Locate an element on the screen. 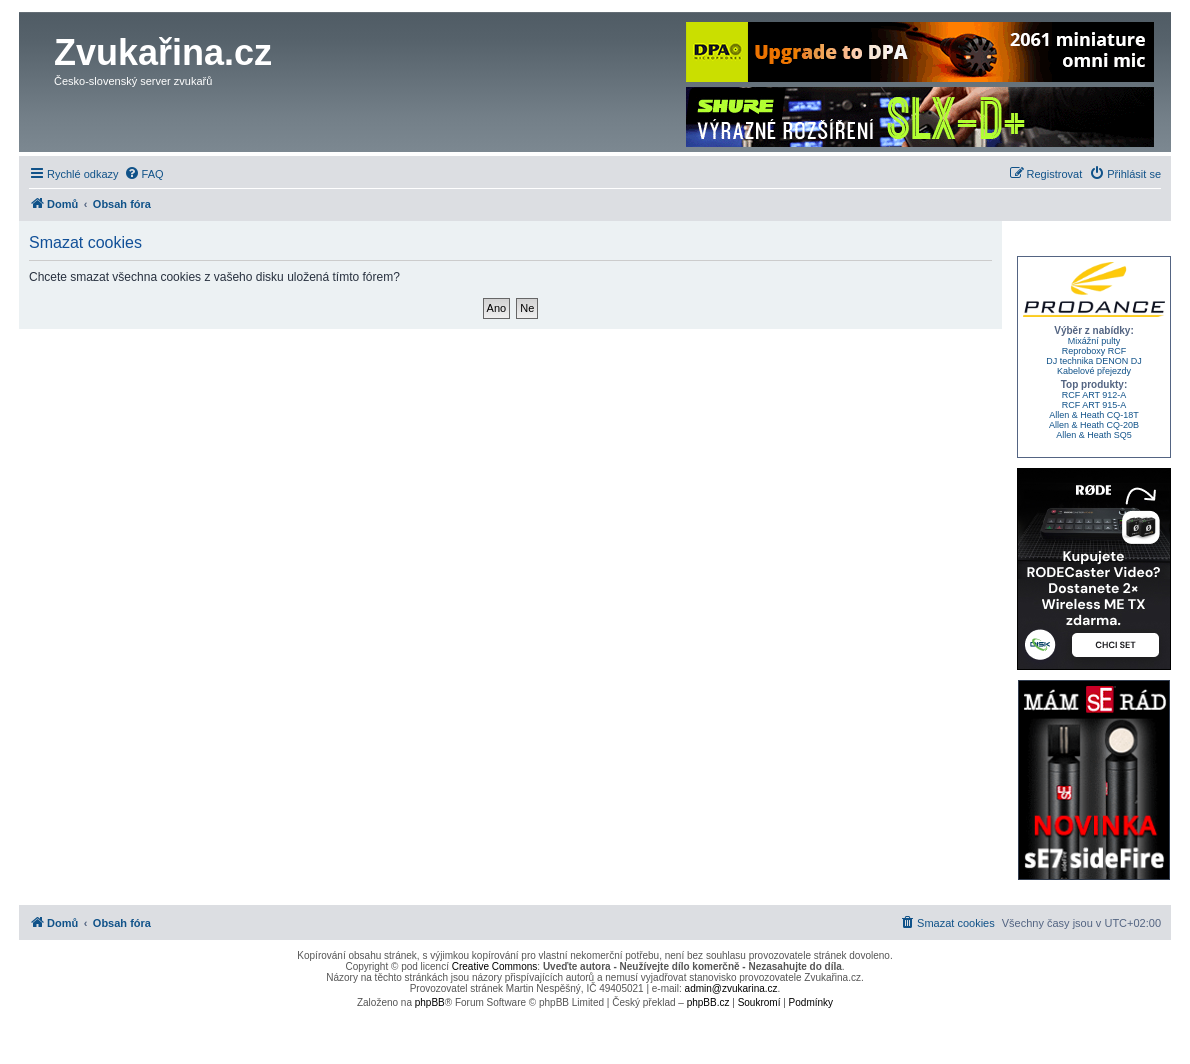 This screenshot has height=1064, width=1190. Reproboxy RCF is located at coordinates (1094, 351).